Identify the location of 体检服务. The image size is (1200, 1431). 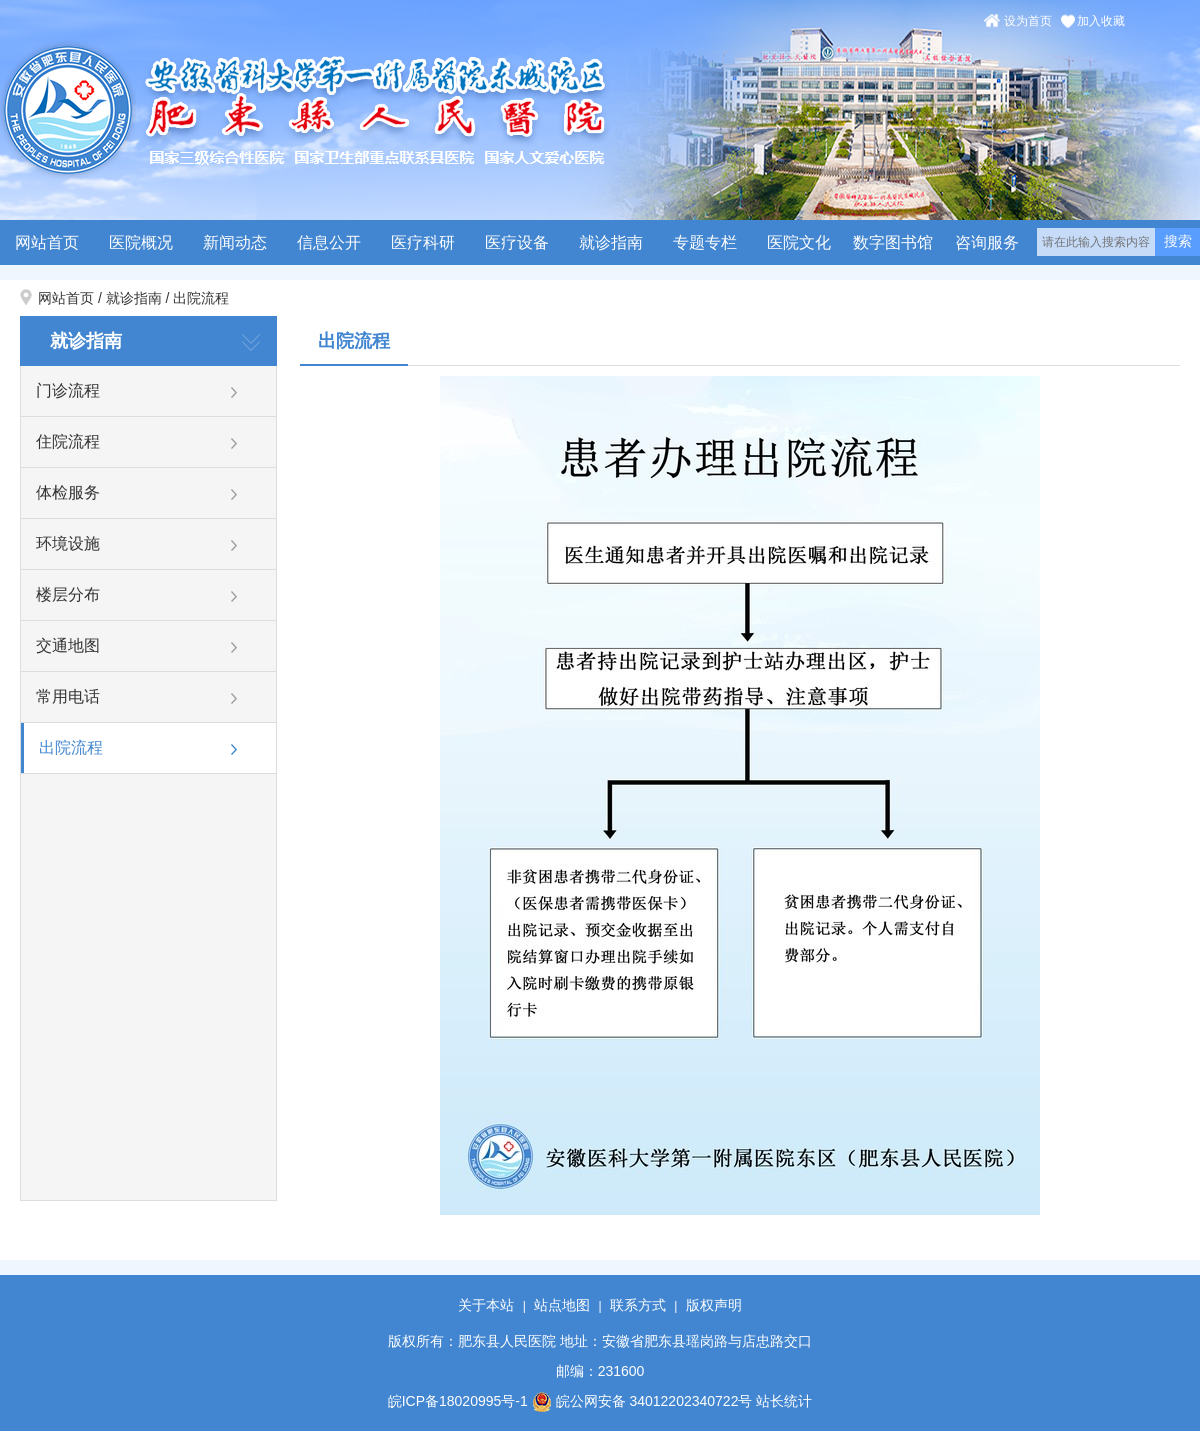
(68, 492).